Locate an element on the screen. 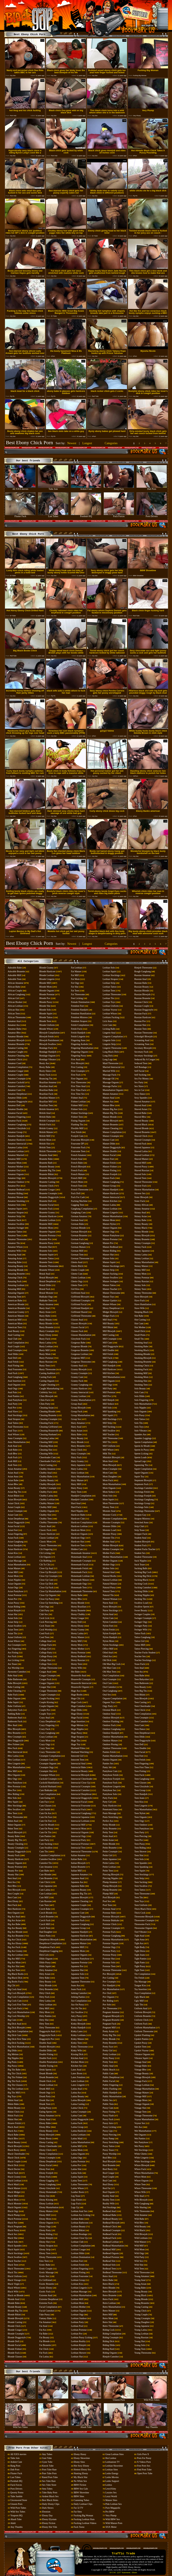 This screenshot has width=172, height=2576. Tits Fetish is located at coordinates (139, 1978).